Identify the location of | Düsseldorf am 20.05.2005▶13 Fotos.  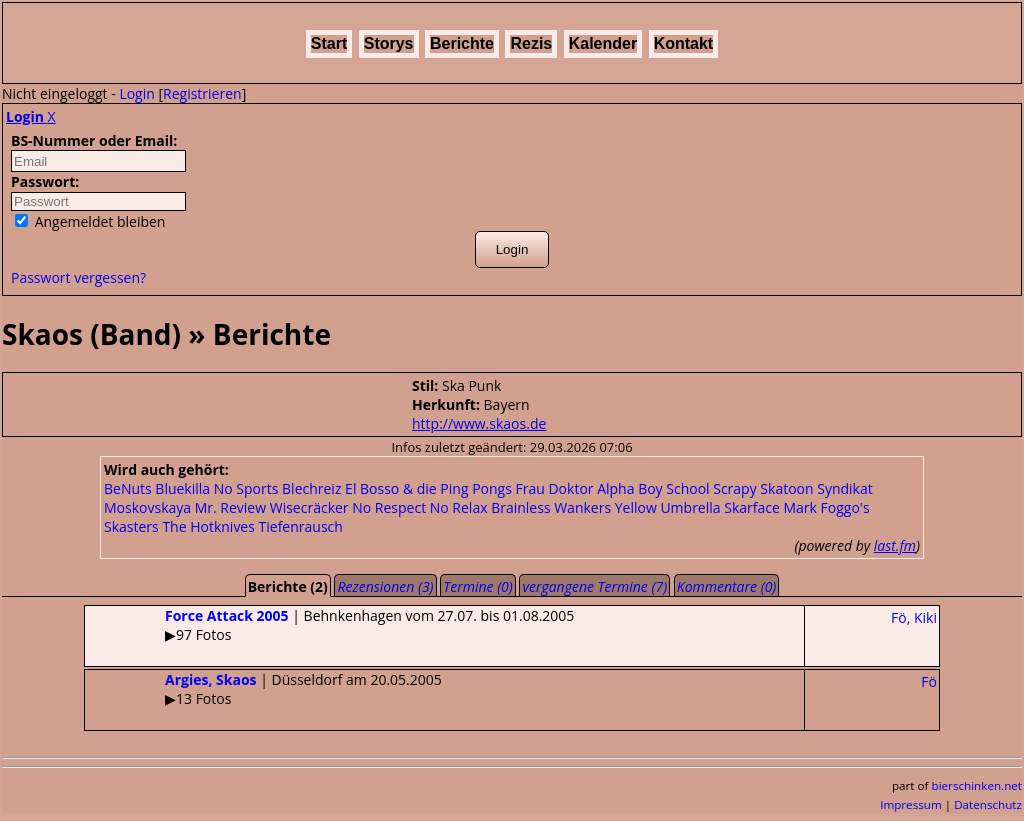
(263, 689).